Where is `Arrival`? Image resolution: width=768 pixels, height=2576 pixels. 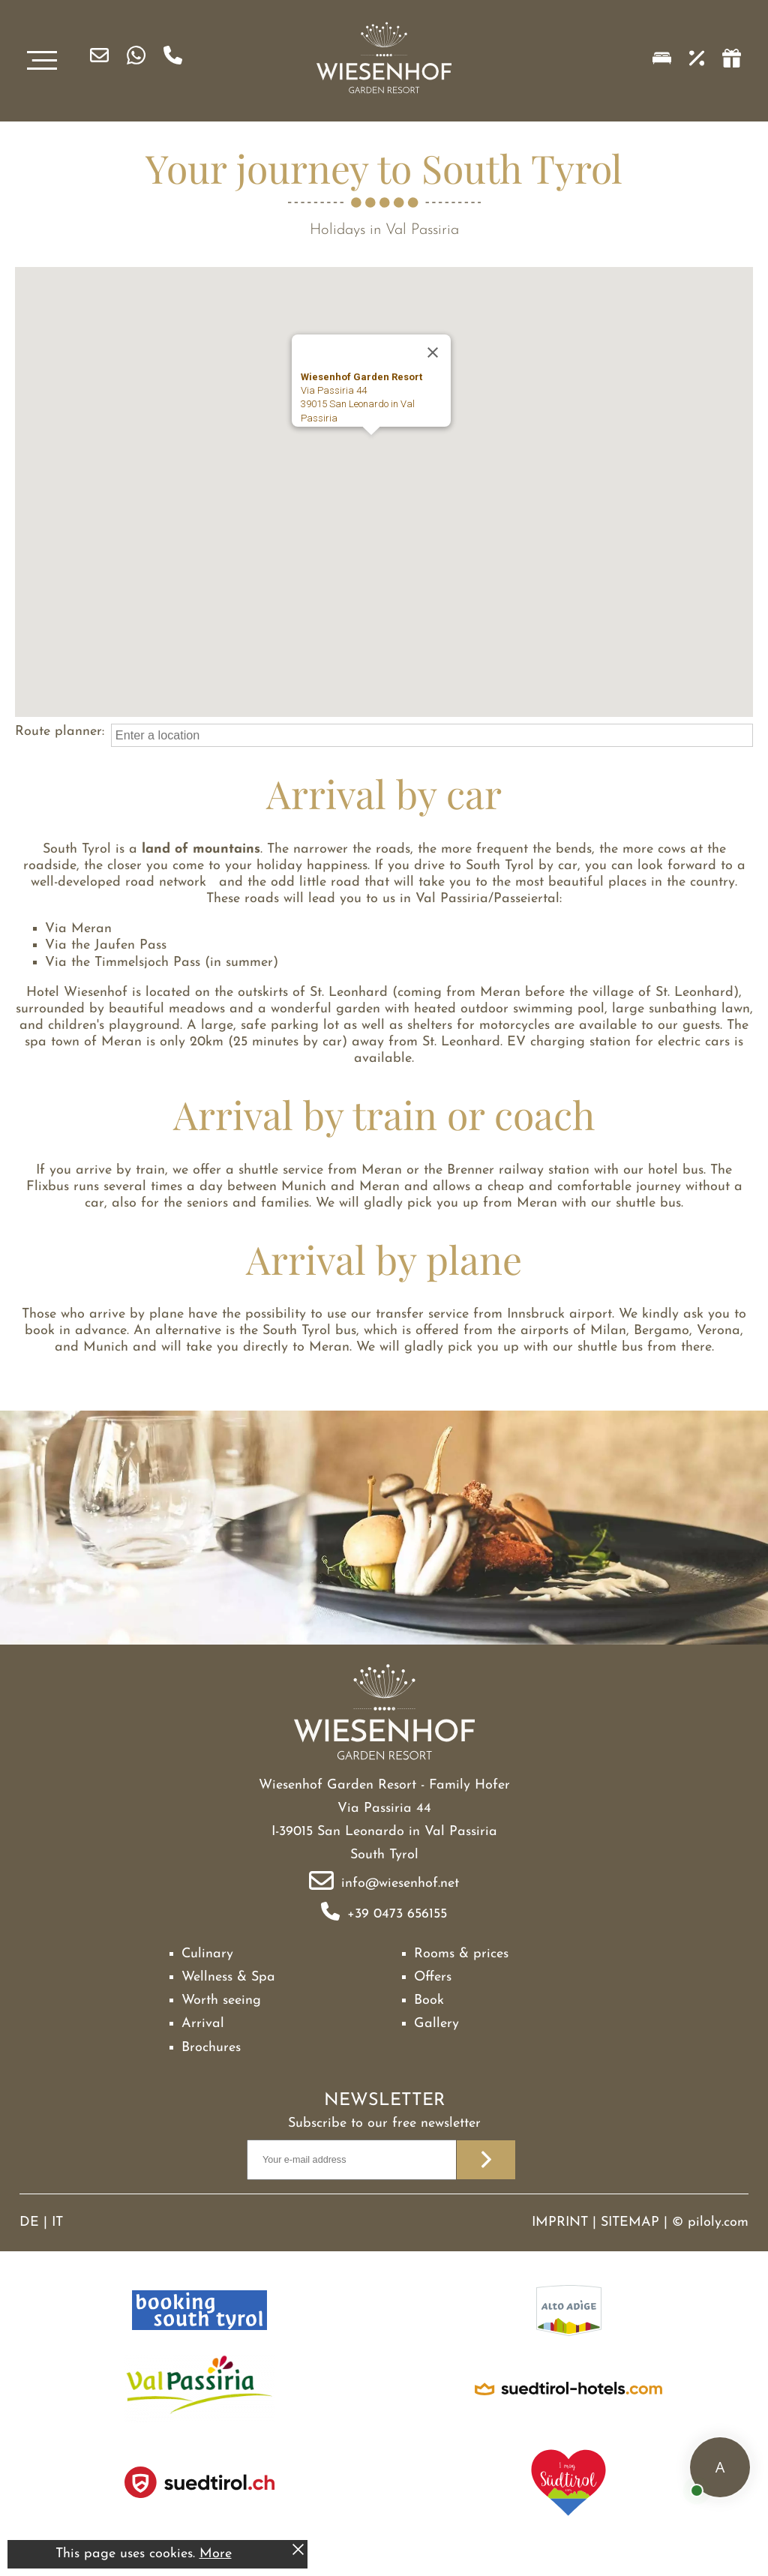 Arrival is located at coordinates (203, 2024).